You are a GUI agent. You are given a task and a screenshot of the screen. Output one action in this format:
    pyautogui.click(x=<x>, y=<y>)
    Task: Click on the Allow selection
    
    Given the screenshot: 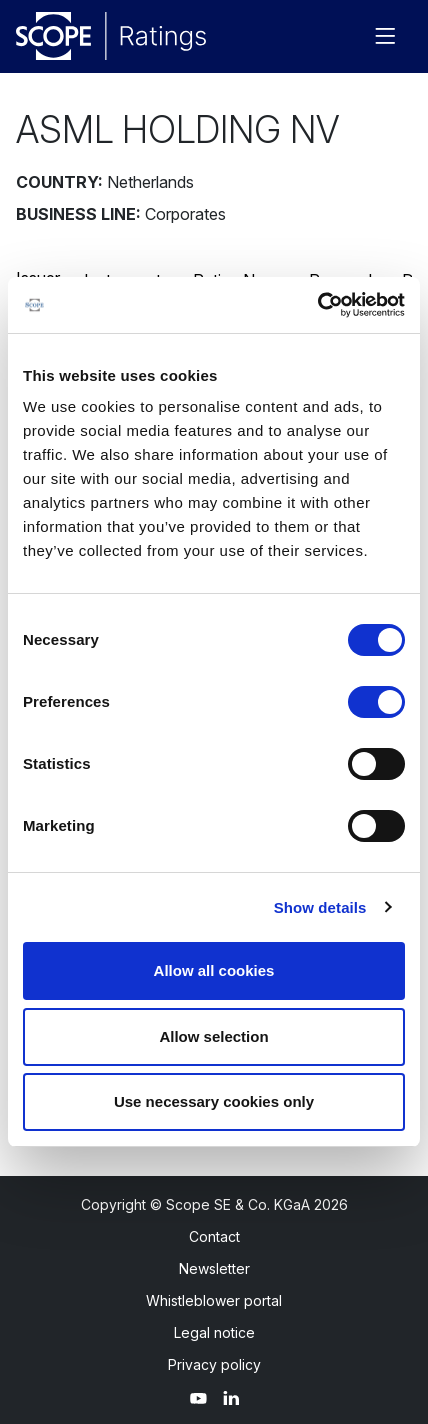 What is the action you would take?
    pyautogui.click(x=213, y=1036)
    